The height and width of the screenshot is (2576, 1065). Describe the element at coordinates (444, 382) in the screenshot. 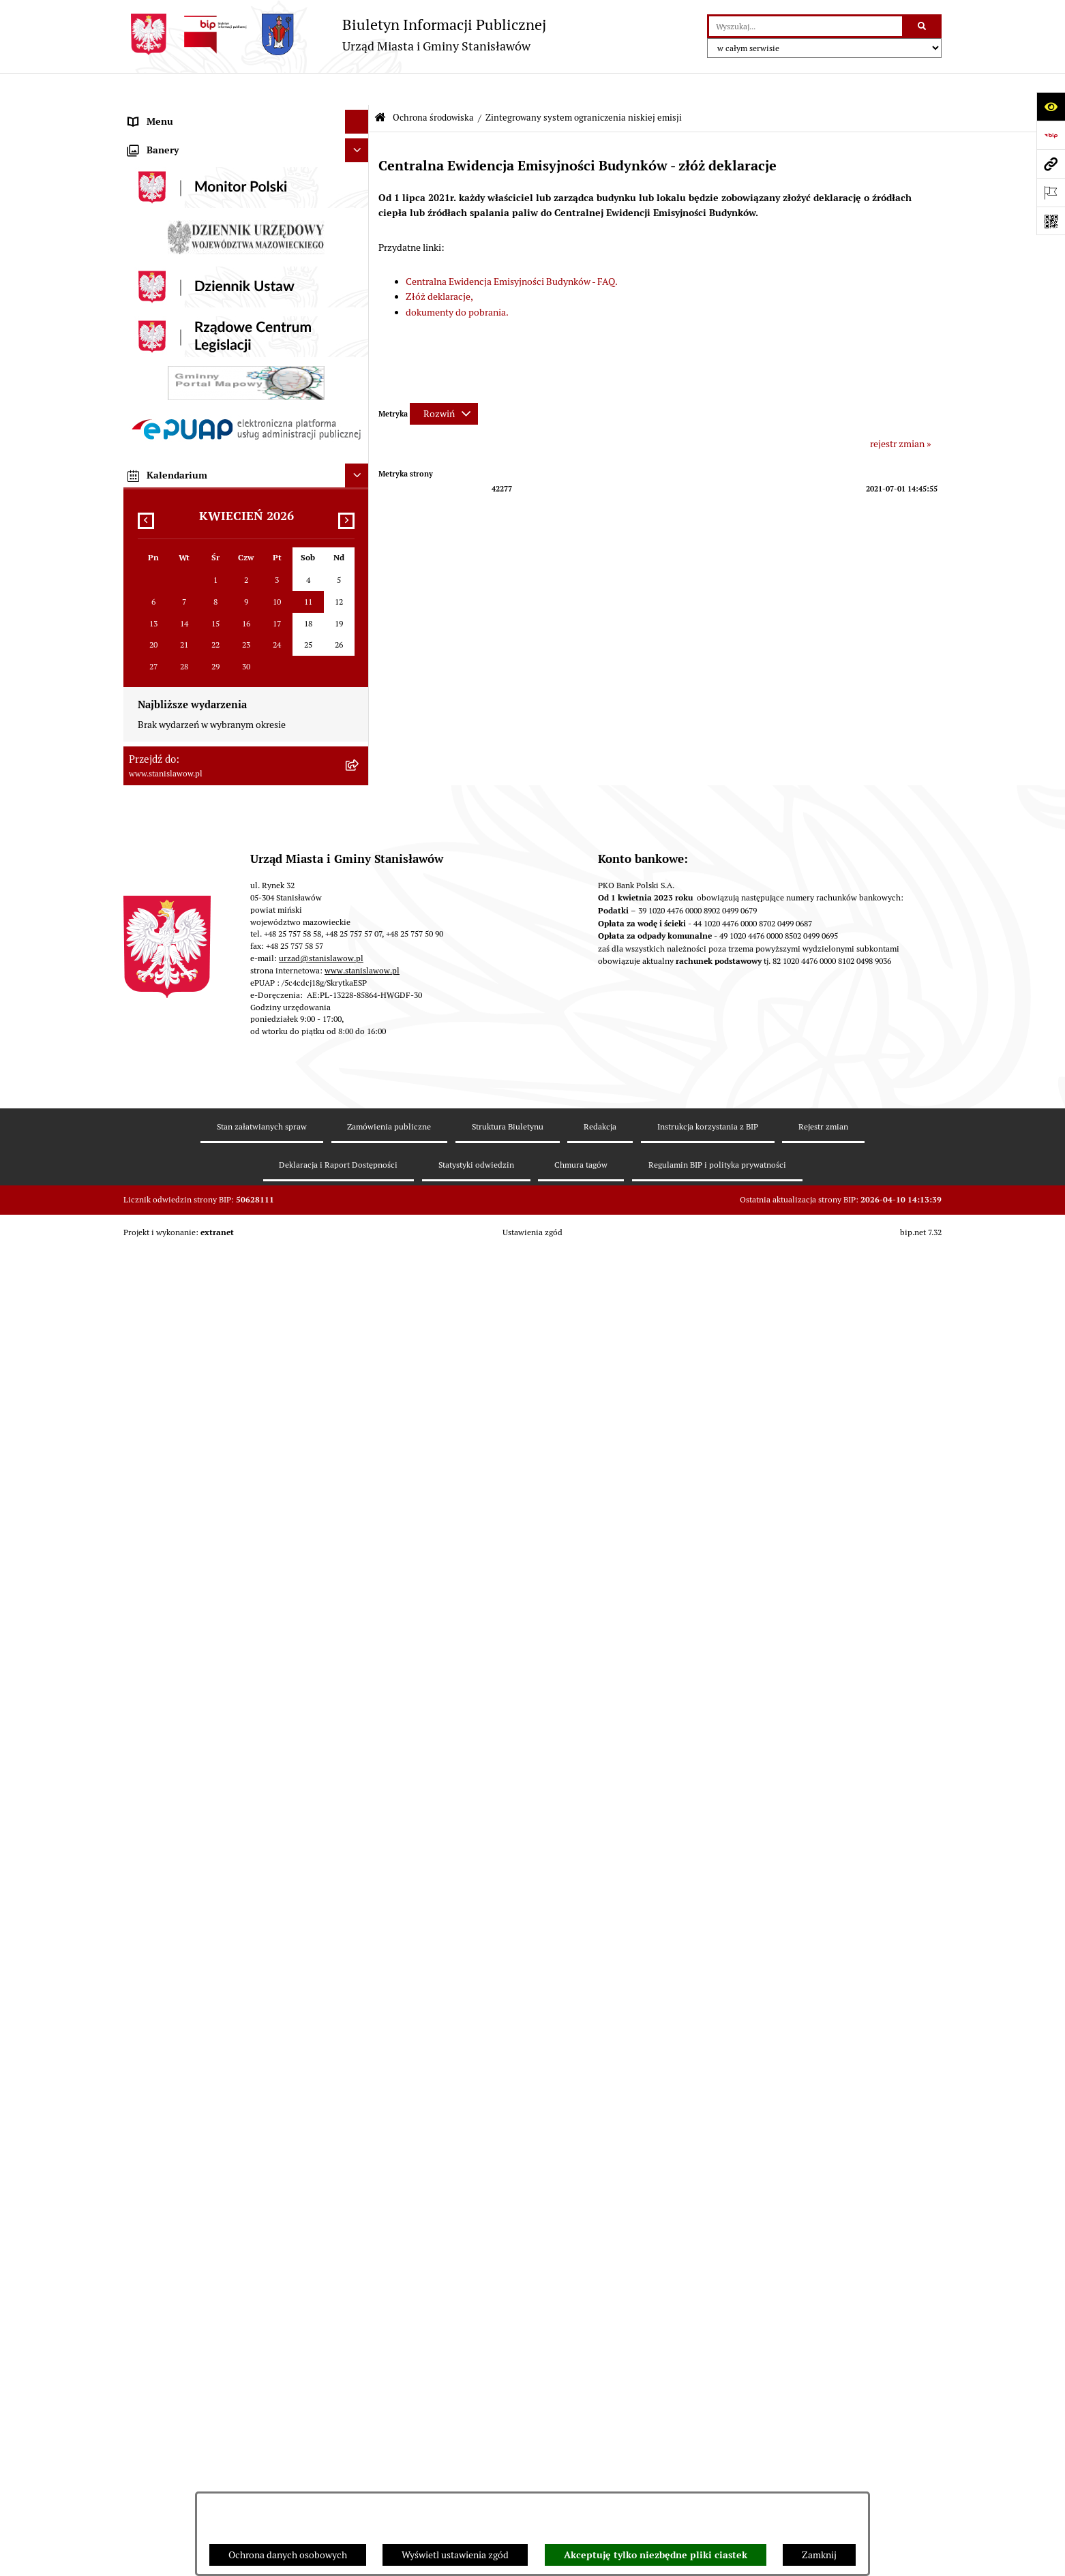

I see `[Rozwiń metrykę]` at that location.